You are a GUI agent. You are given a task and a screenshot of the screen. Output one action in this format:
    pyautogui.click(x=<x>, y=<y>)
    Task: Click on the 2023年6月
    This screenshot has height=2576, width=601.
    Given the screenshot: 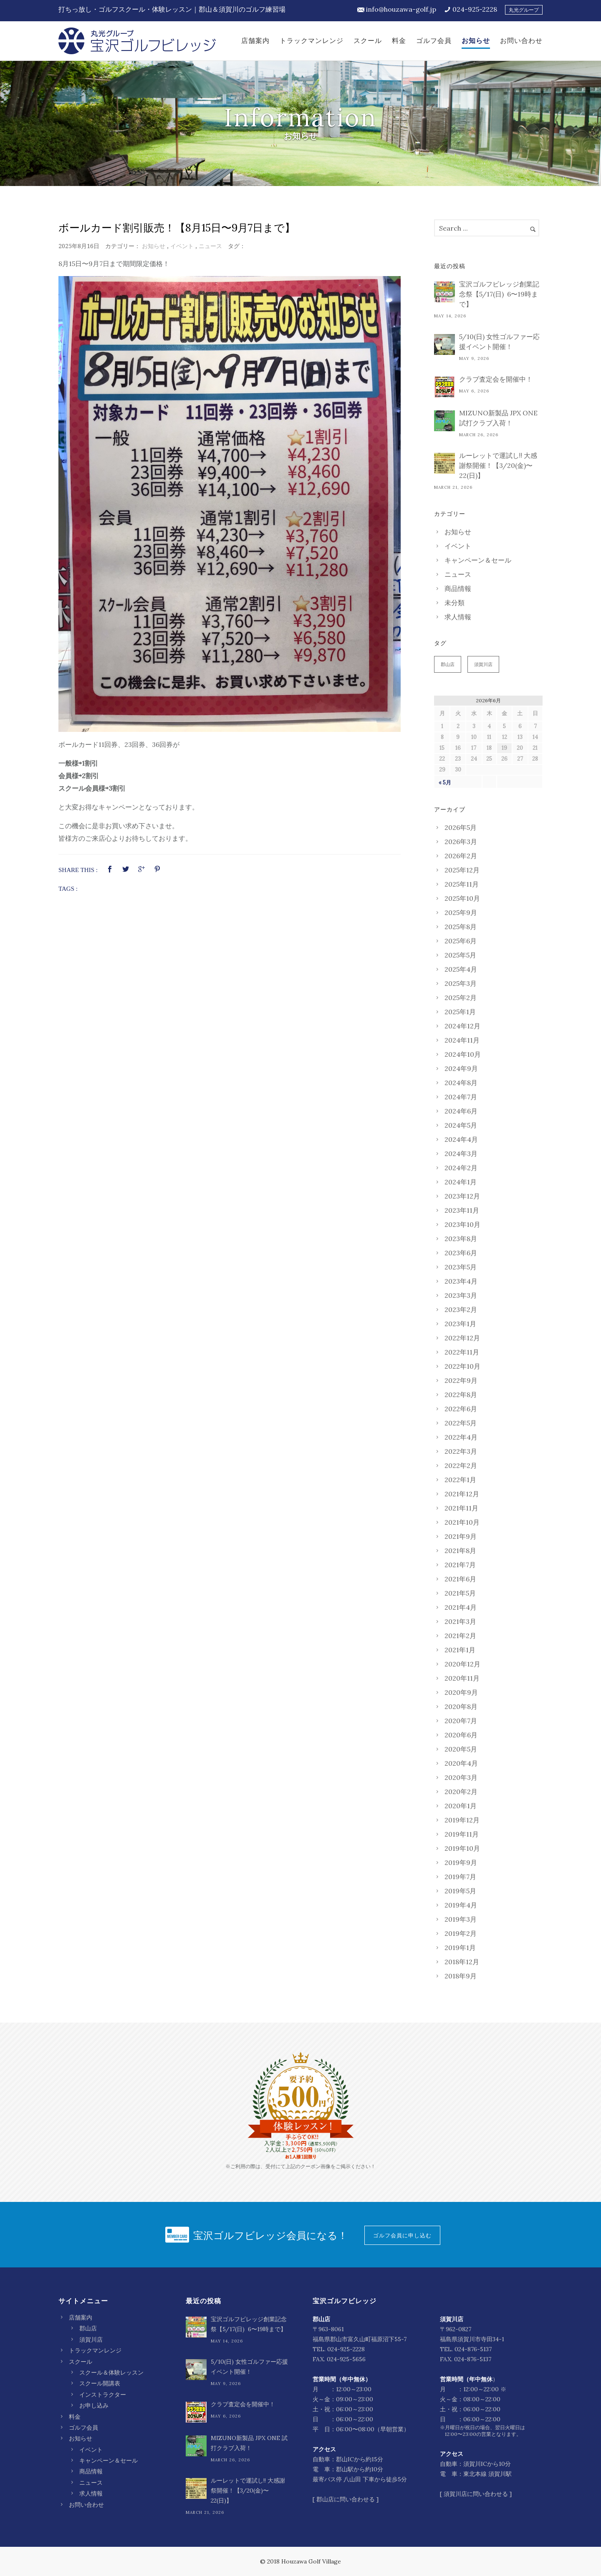 What is the action you would take?
    pyautogui.click(x=460, y=1253)
    